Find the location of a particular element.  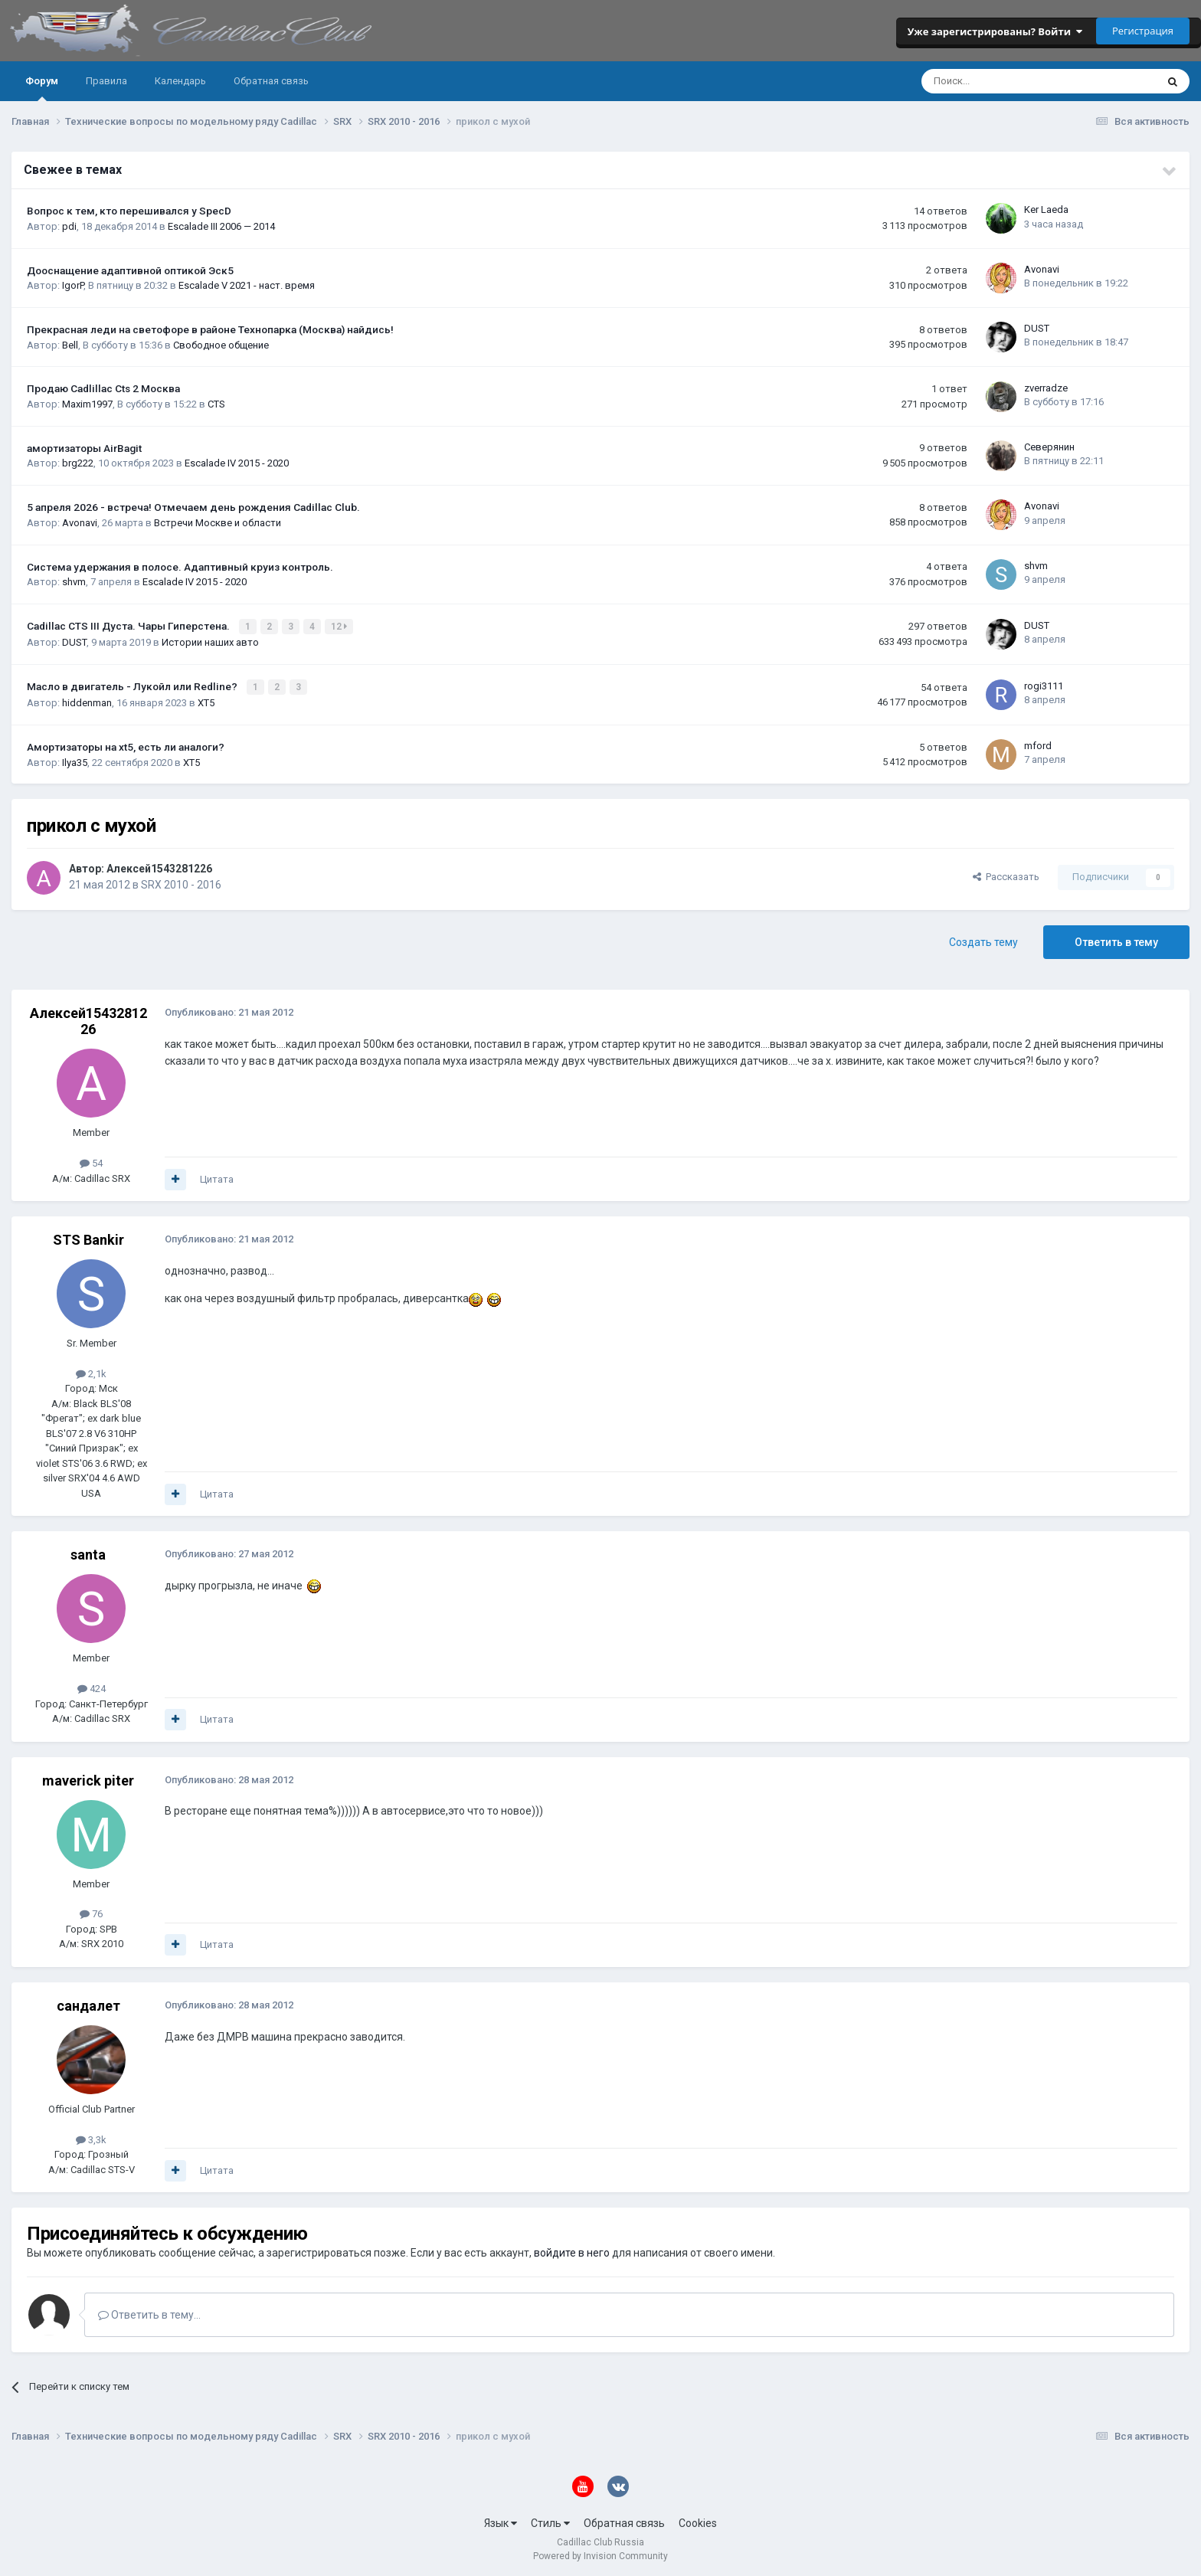

rogi3111 is located at coordinates (1043, 684).